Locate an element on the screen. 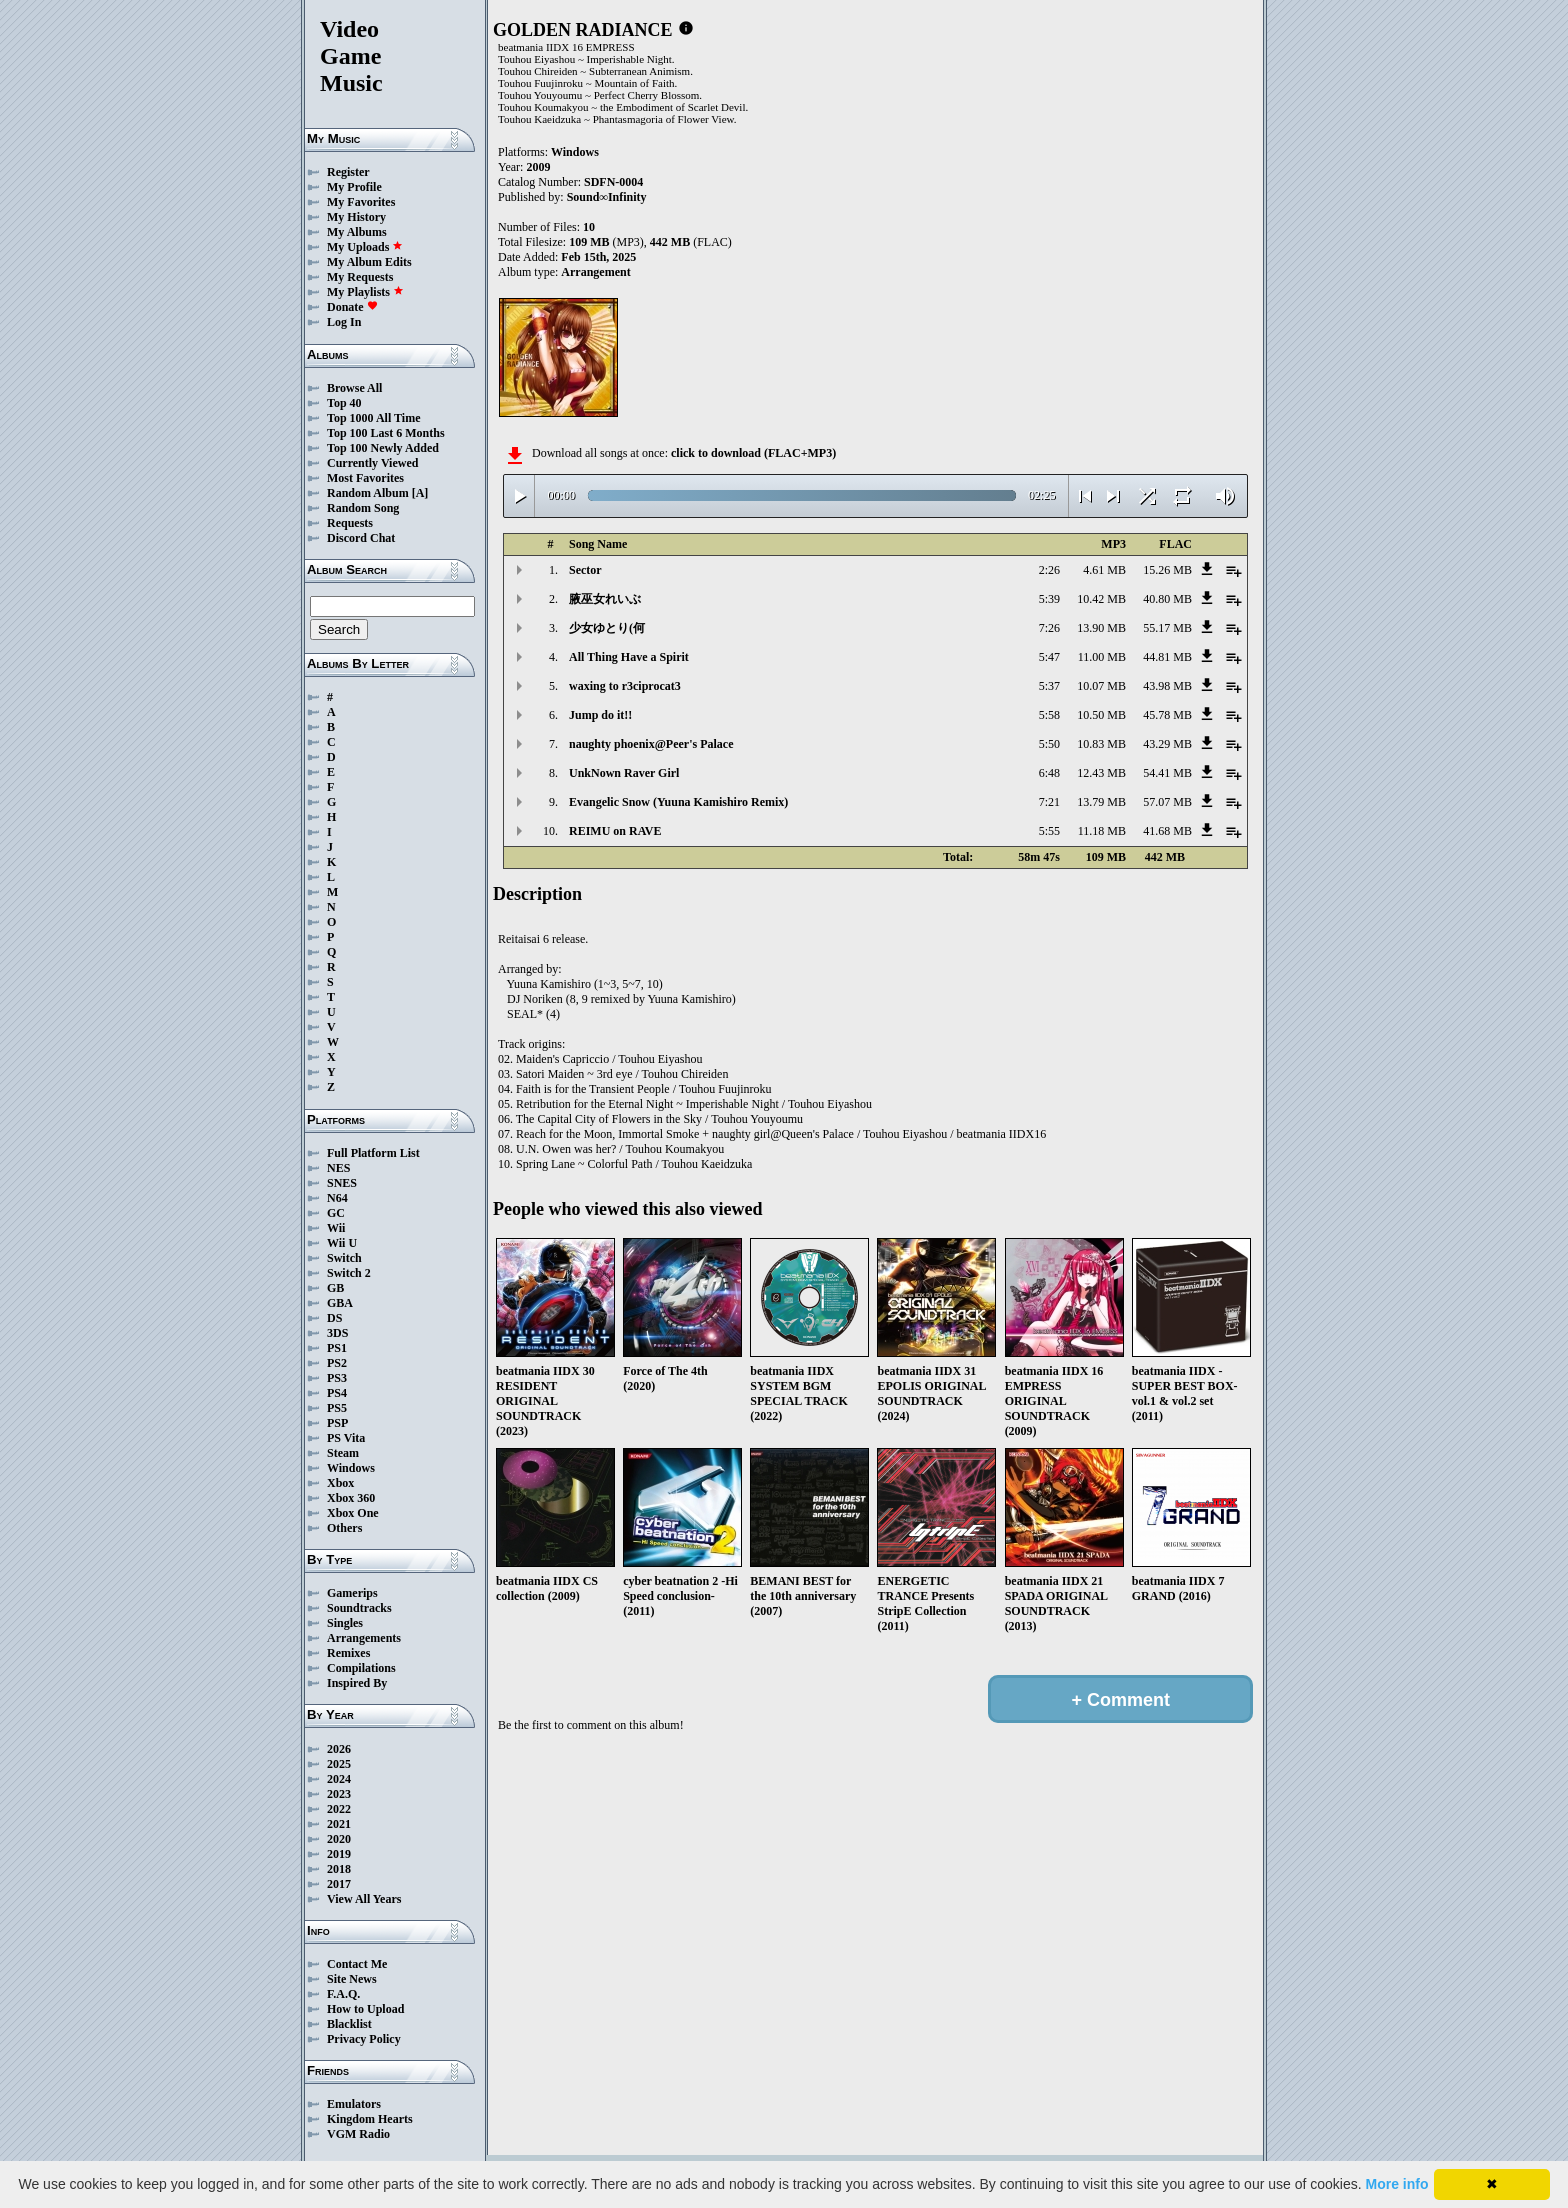 The image size is (1568, 2208). GBA is located at coordinates (340, 1303).